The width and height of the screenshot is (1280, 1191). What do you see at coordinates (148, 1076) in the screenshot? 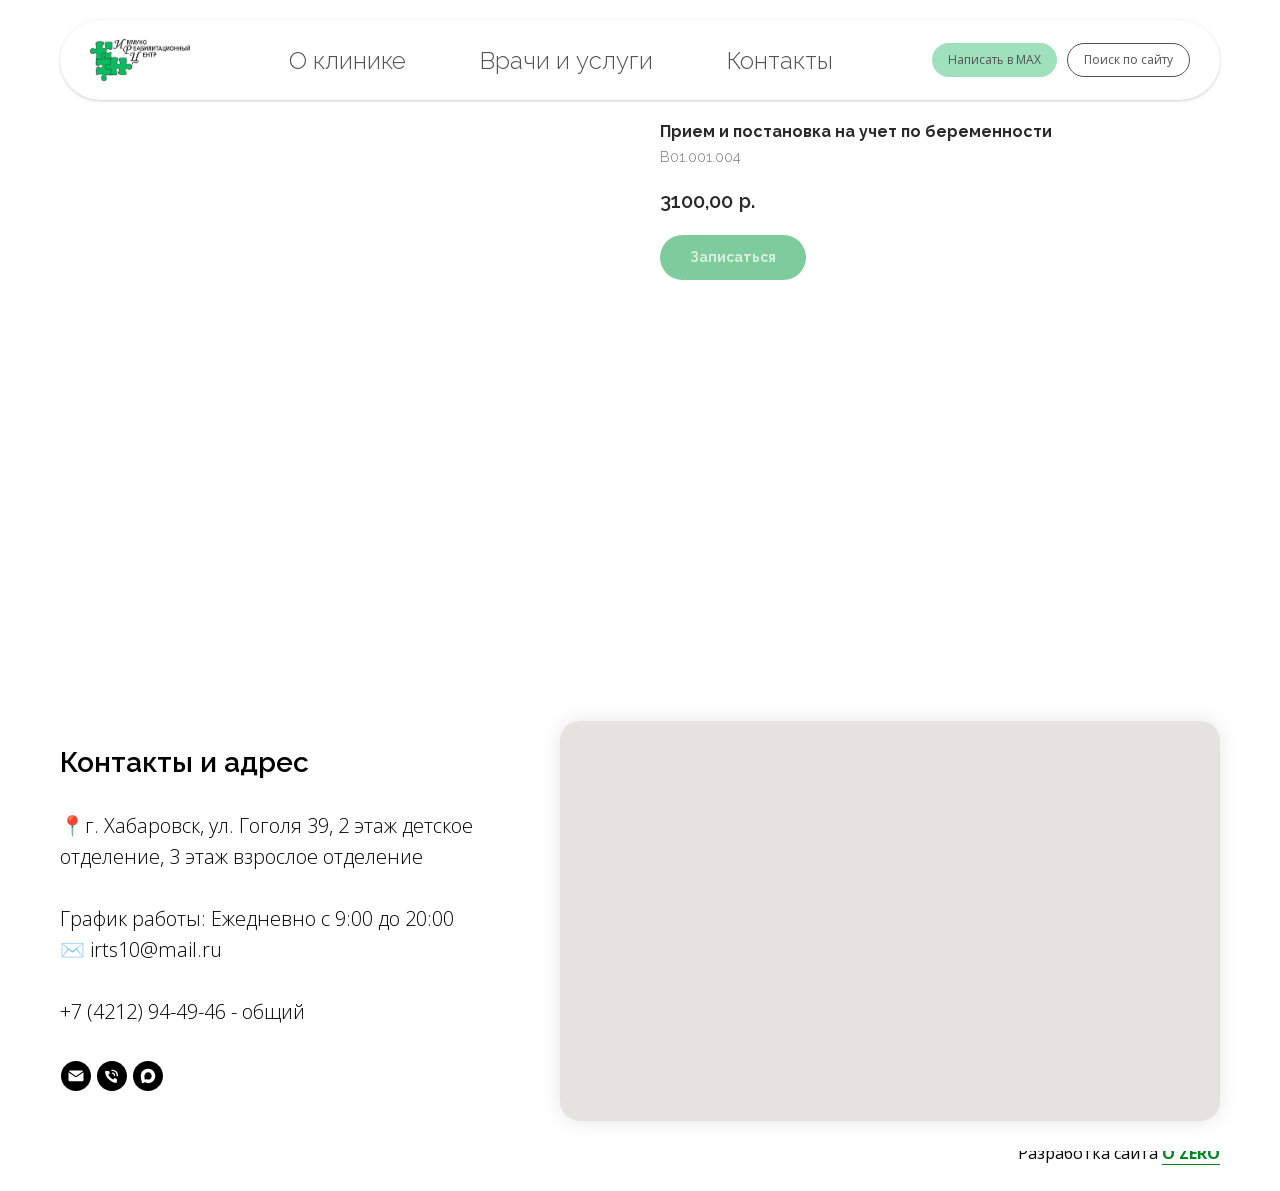
I see `[MAX]` at bounding box center [148, 1076].